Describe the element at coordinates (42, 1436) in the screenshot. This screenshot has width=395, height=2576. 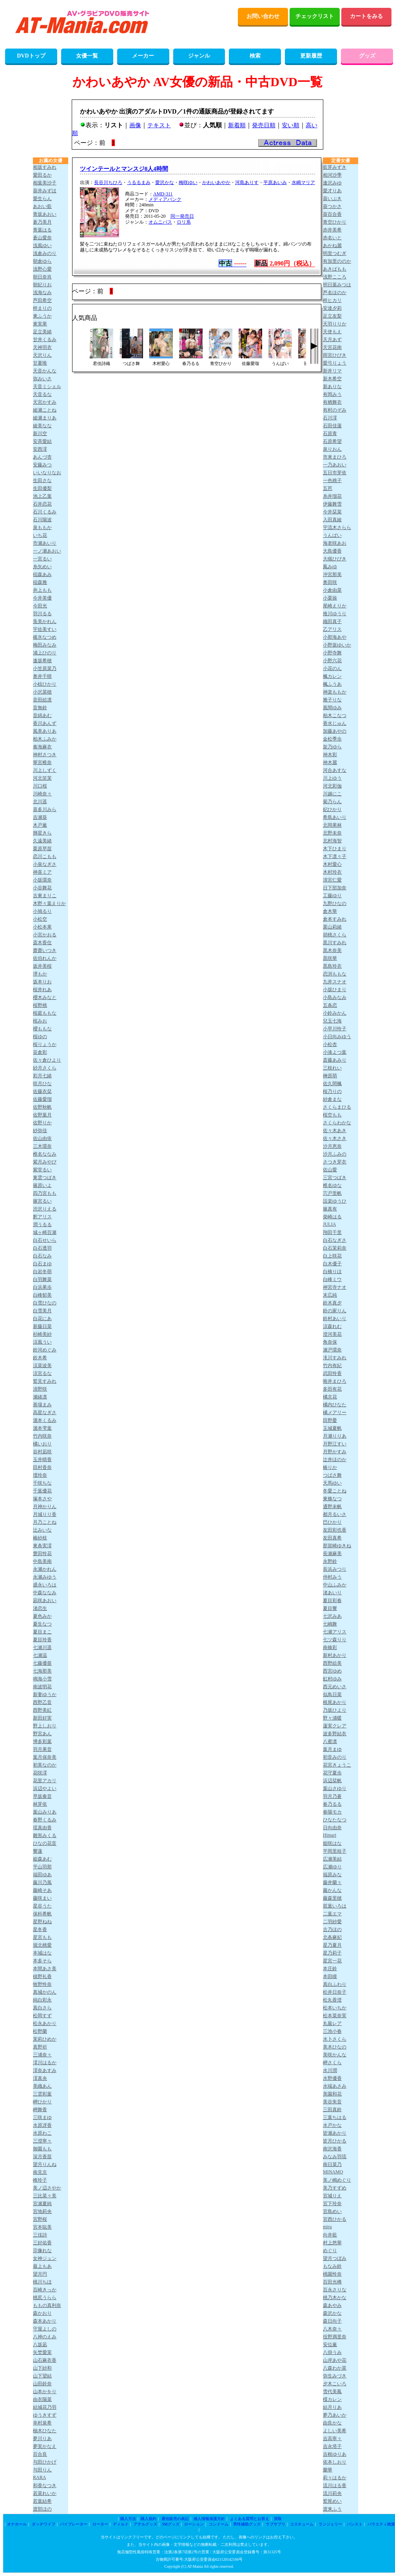
I see `竹内咲奈` at that location.